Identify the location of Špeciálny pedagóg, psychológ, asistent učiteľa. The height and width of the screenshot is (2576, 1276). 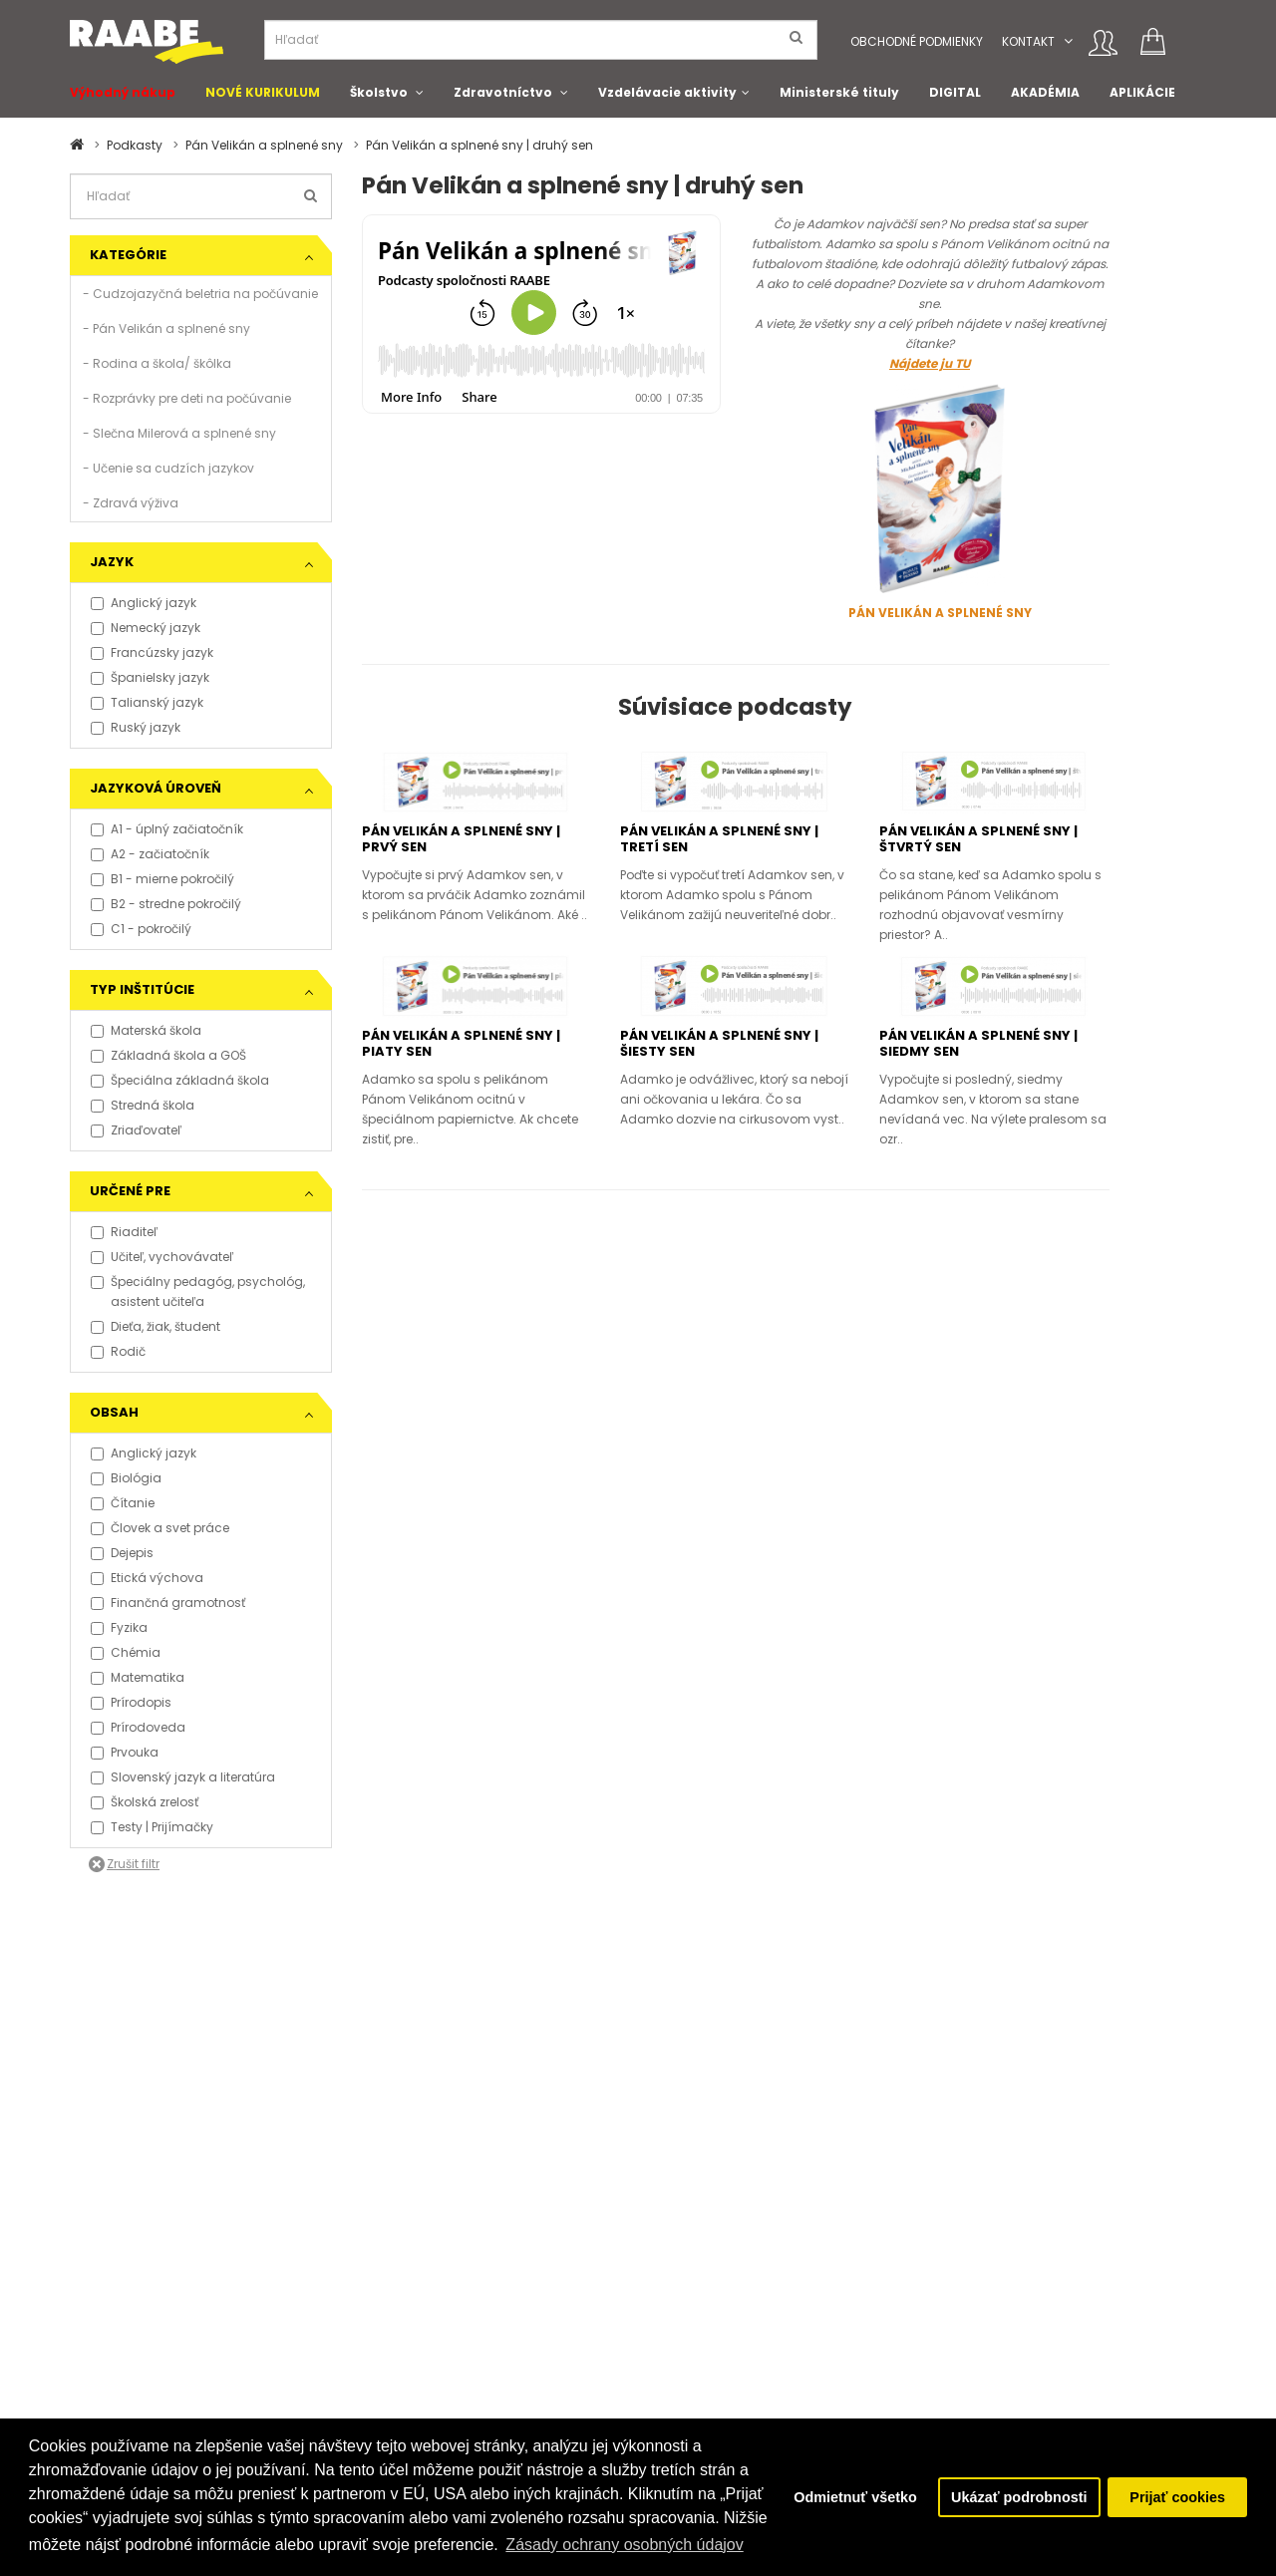
(198, 1291).